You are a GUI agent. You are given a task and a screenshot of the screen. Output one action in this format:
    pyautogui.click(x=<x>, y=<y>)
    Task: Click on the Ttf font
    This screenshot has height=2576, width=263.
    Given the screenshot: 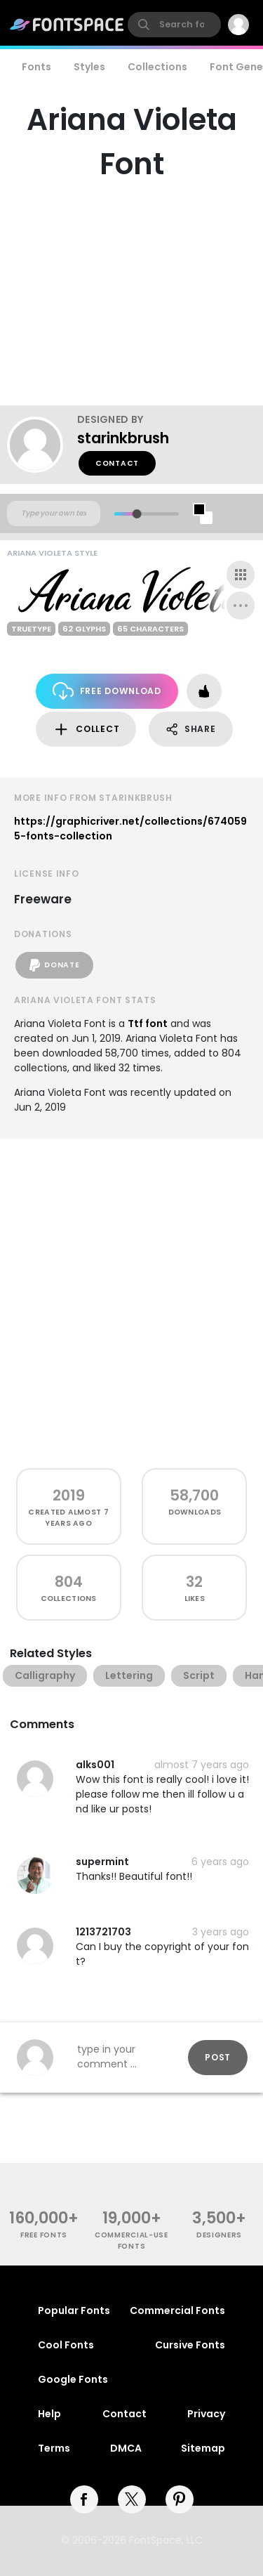 What is the action you would take?
    pyautogui.click(x=148, y=1023)
    